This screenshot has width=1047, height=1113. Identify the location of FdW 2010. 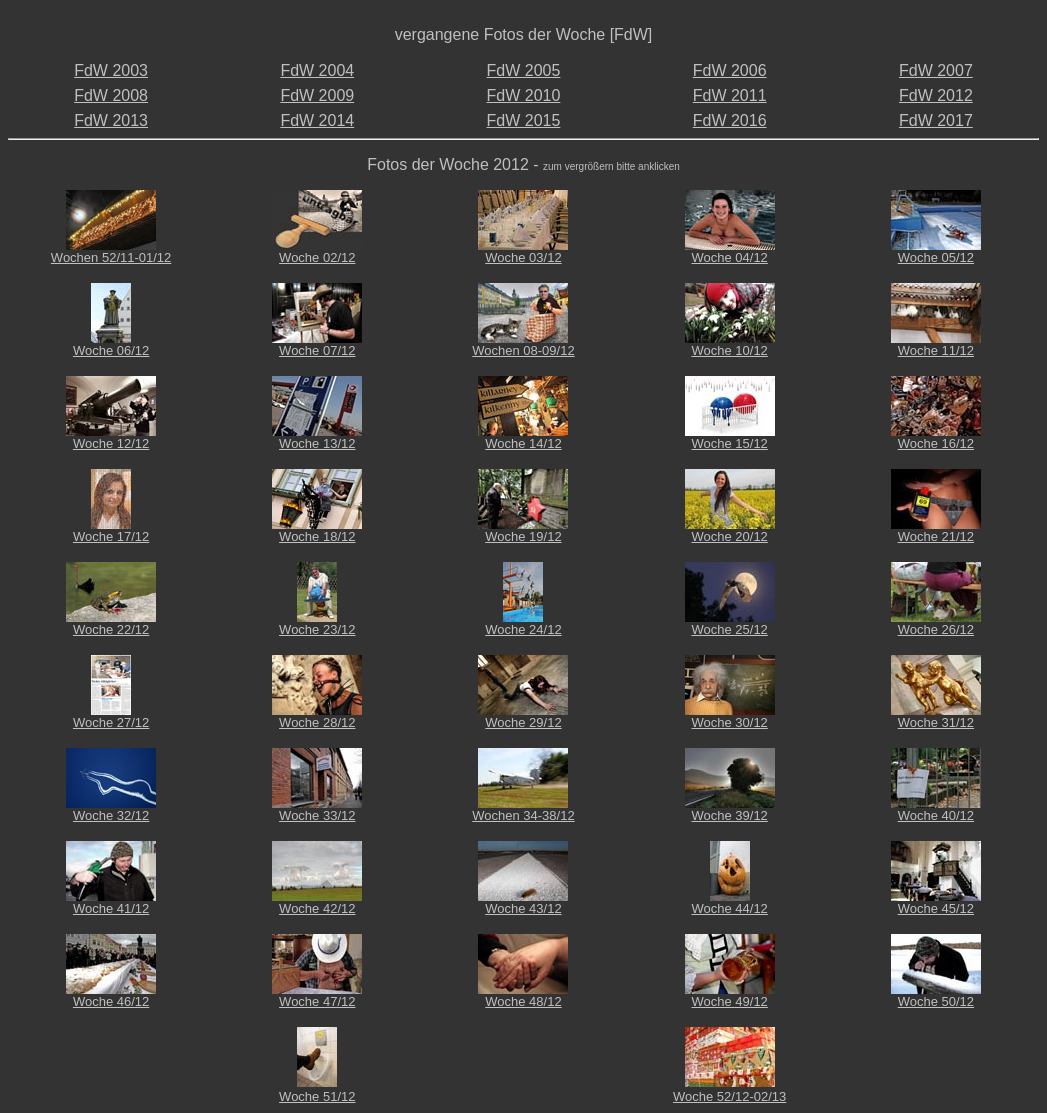
(524, 95).